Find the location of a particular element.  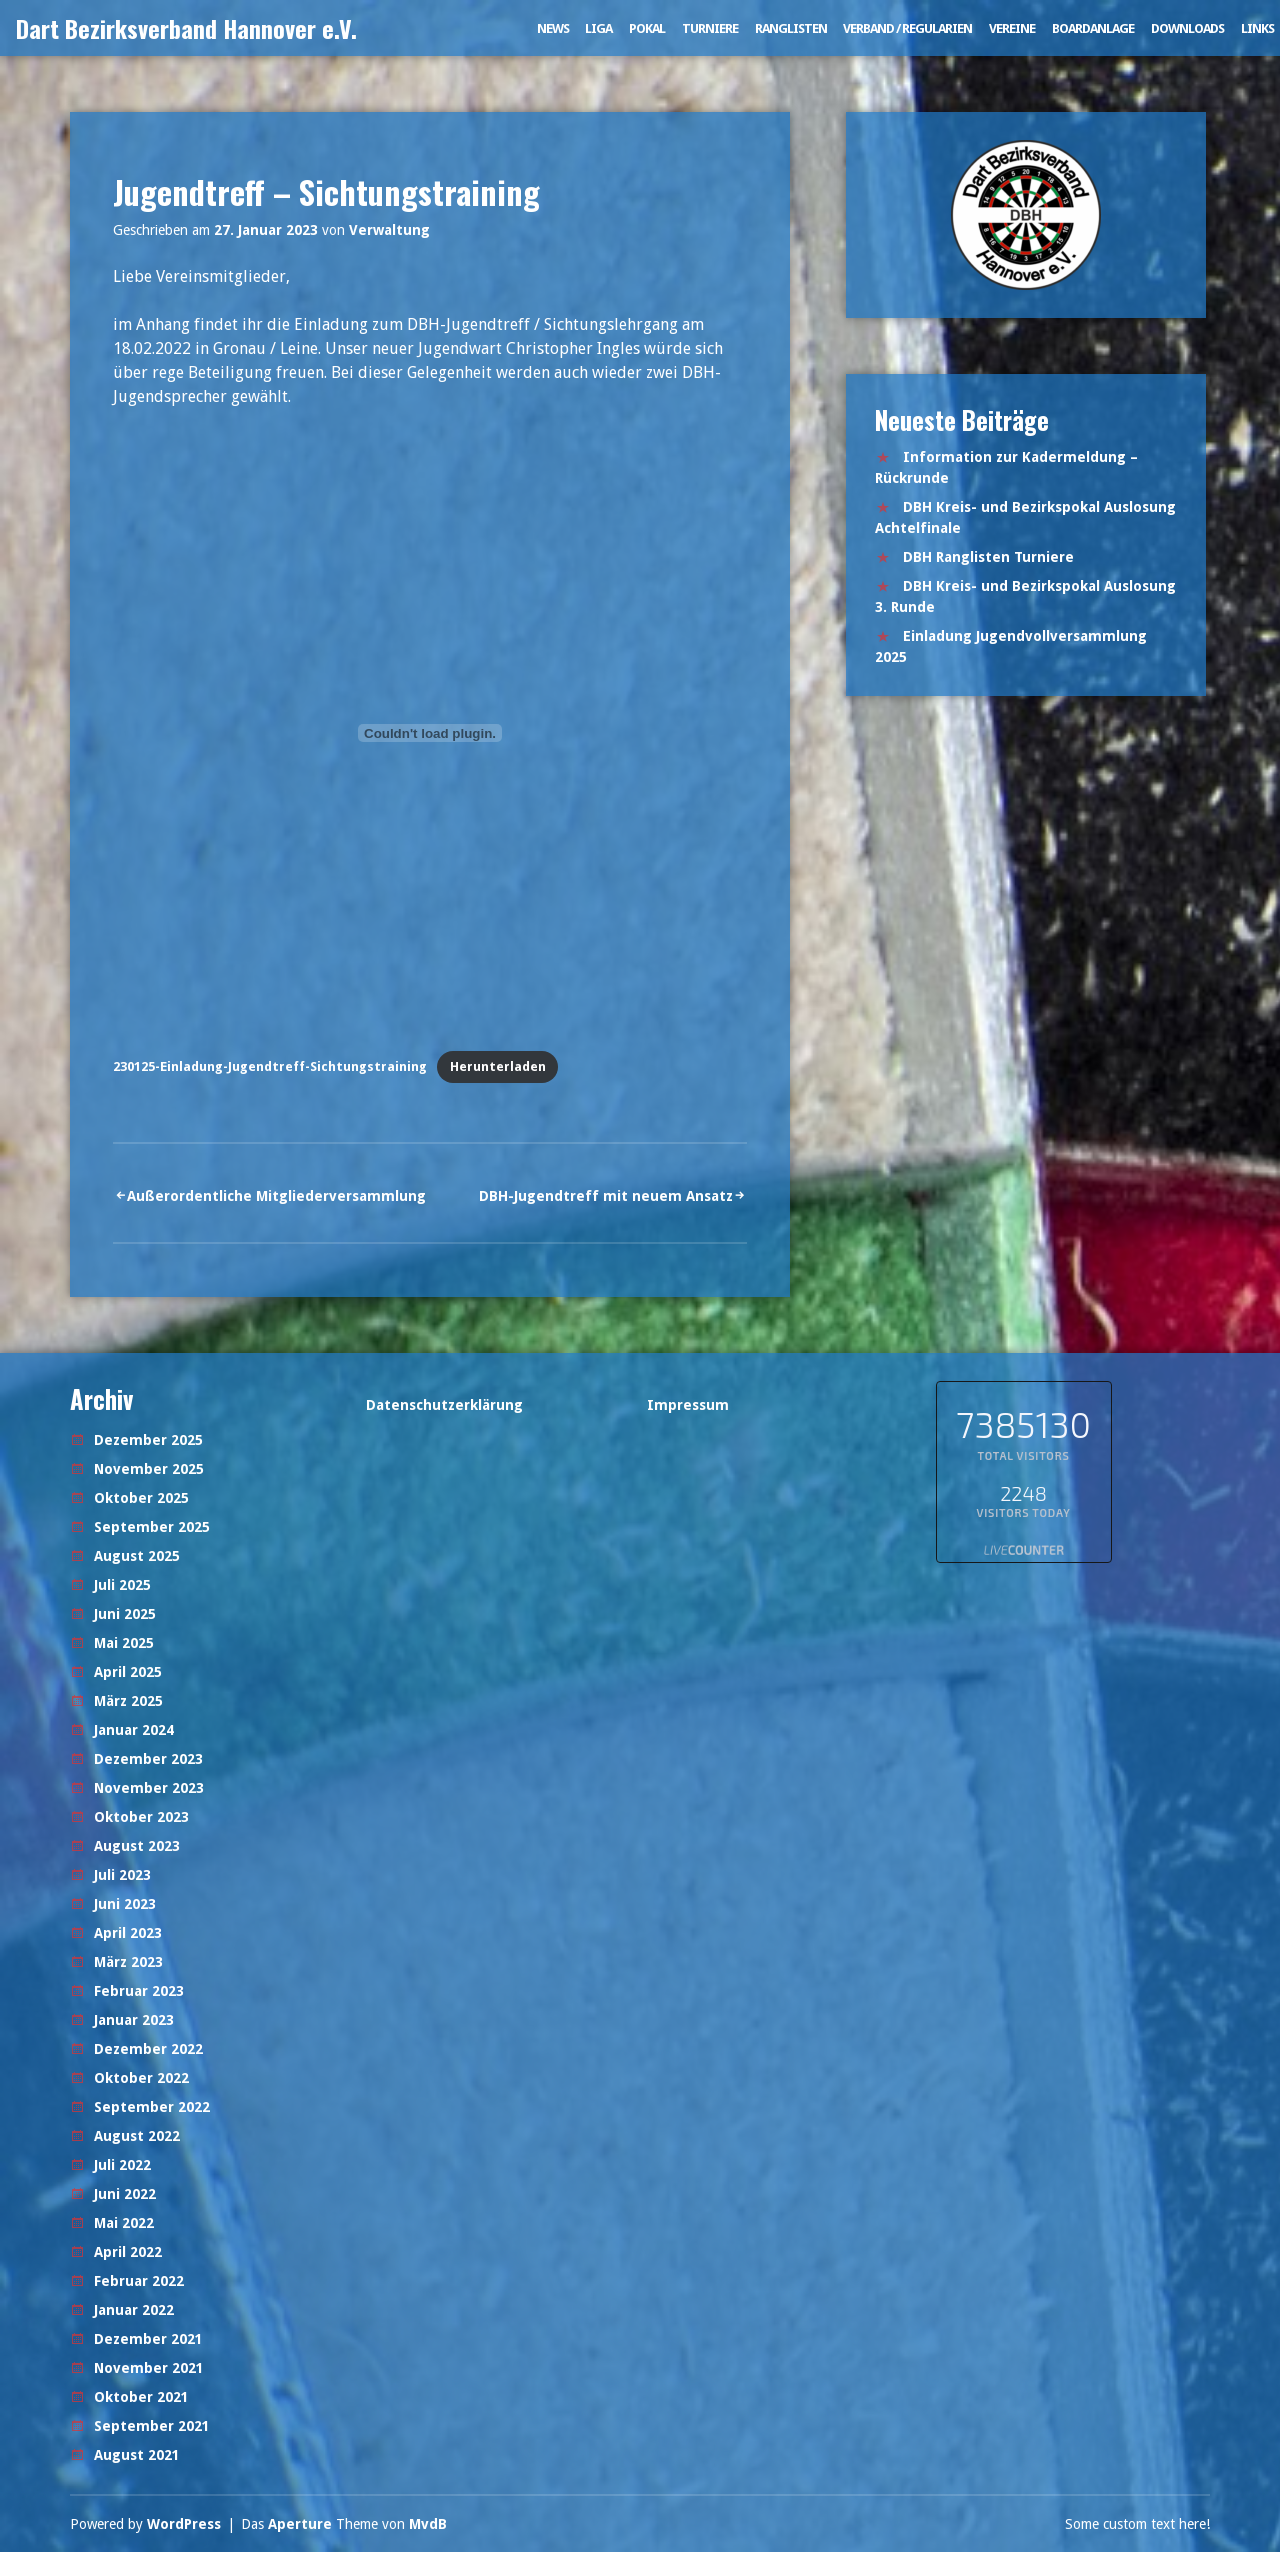

Datenschutzerklärung is located at coordinates (444, 1405).